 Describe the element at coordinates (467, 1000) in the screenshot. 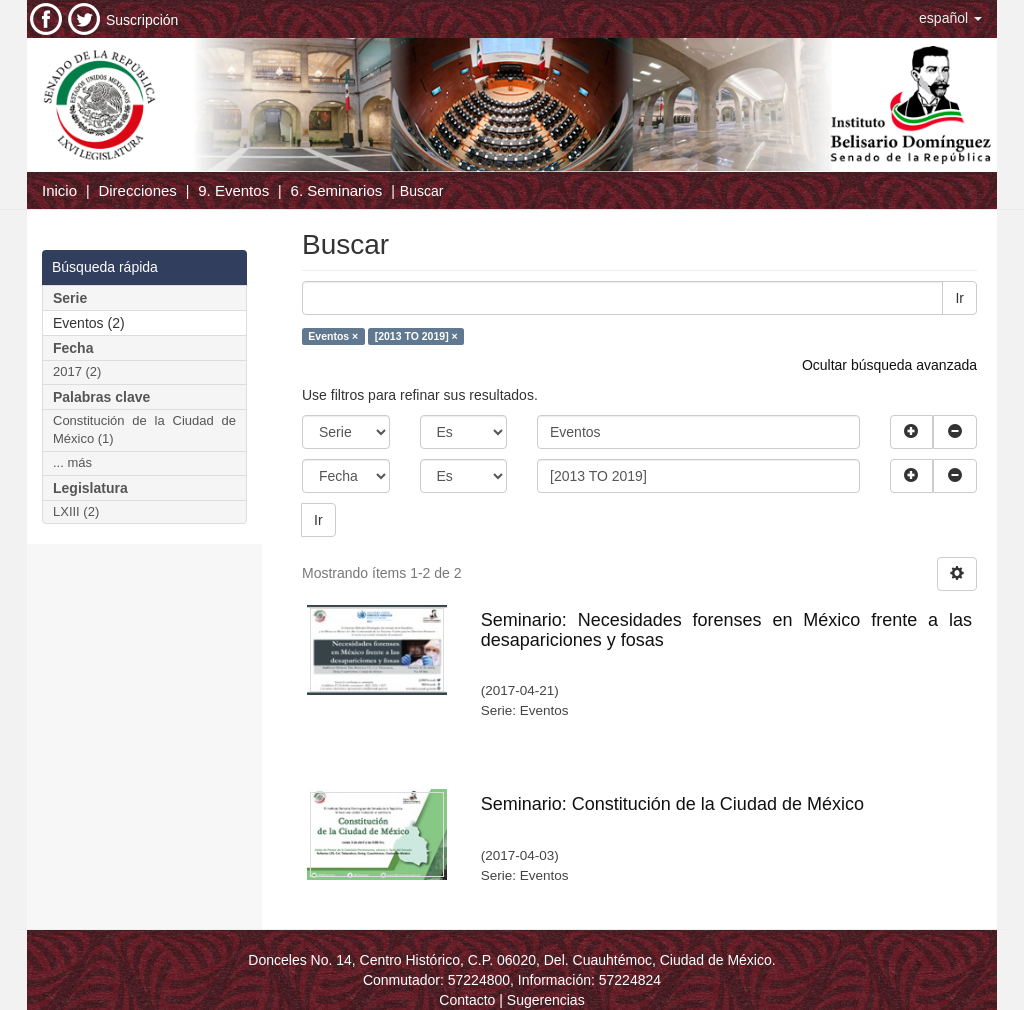

I see `Contacto` at that location.